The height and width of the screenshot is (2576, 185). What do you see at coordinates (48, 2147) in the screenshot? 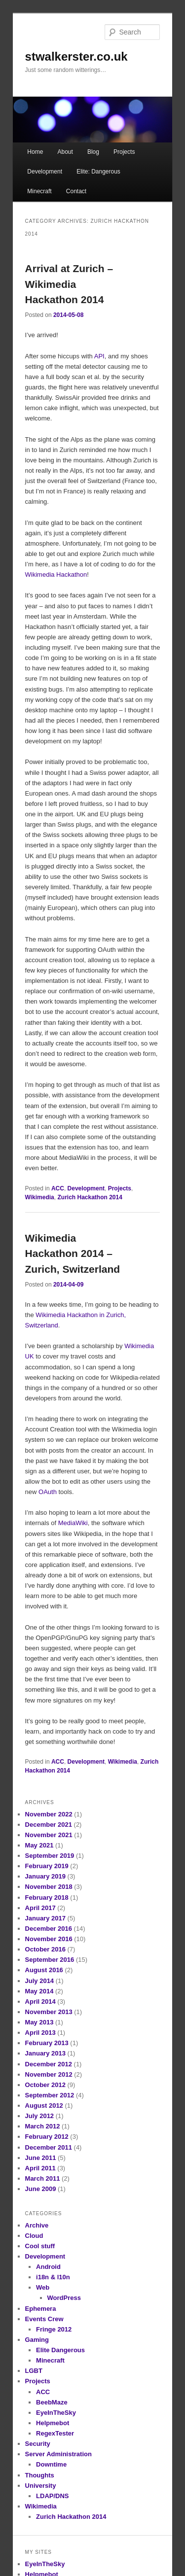
I see `December 2011` at bounding box center [48, 2147].